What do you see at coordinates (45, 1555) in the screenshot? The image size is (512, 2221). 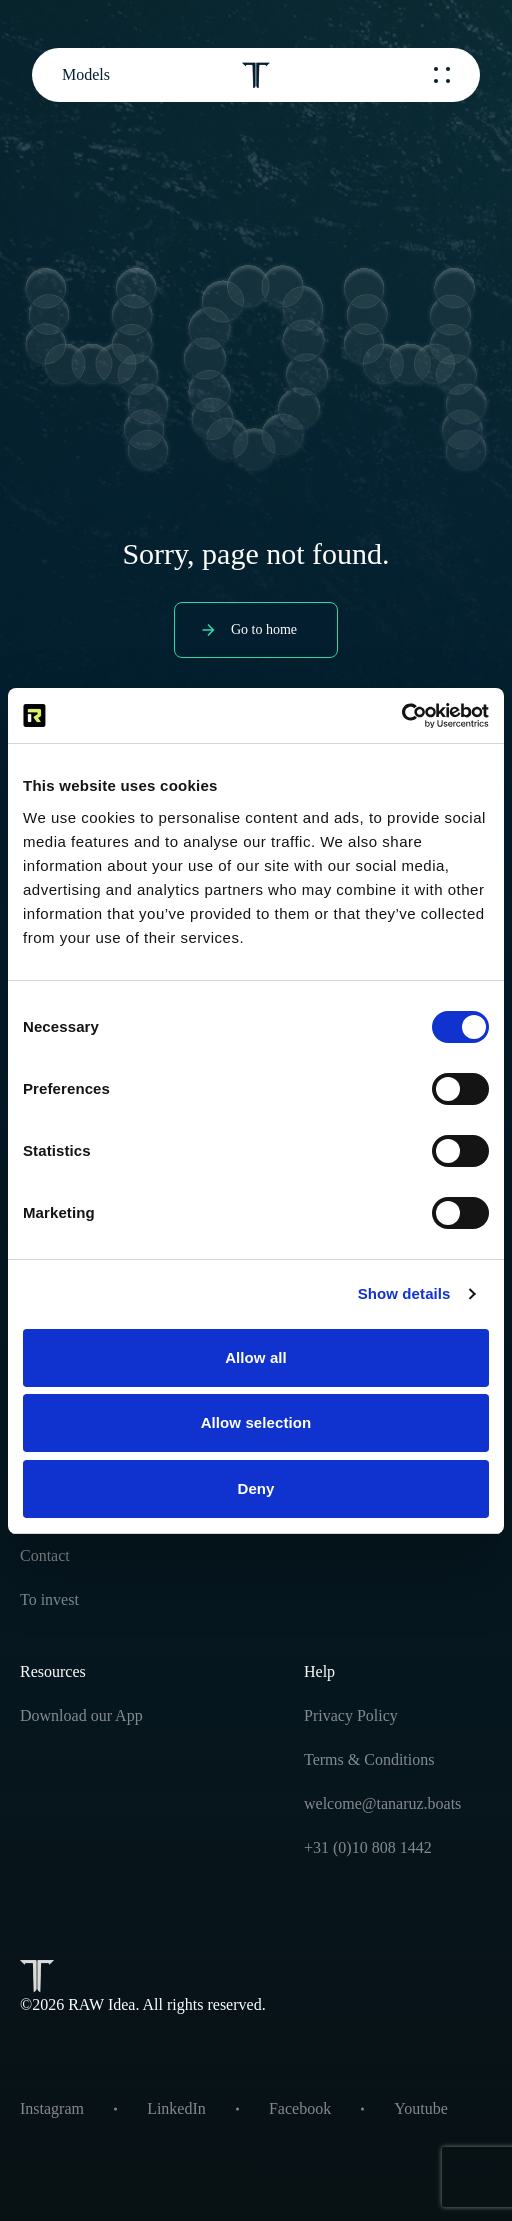 I see `Contact` at bounding box center [45, 1555].